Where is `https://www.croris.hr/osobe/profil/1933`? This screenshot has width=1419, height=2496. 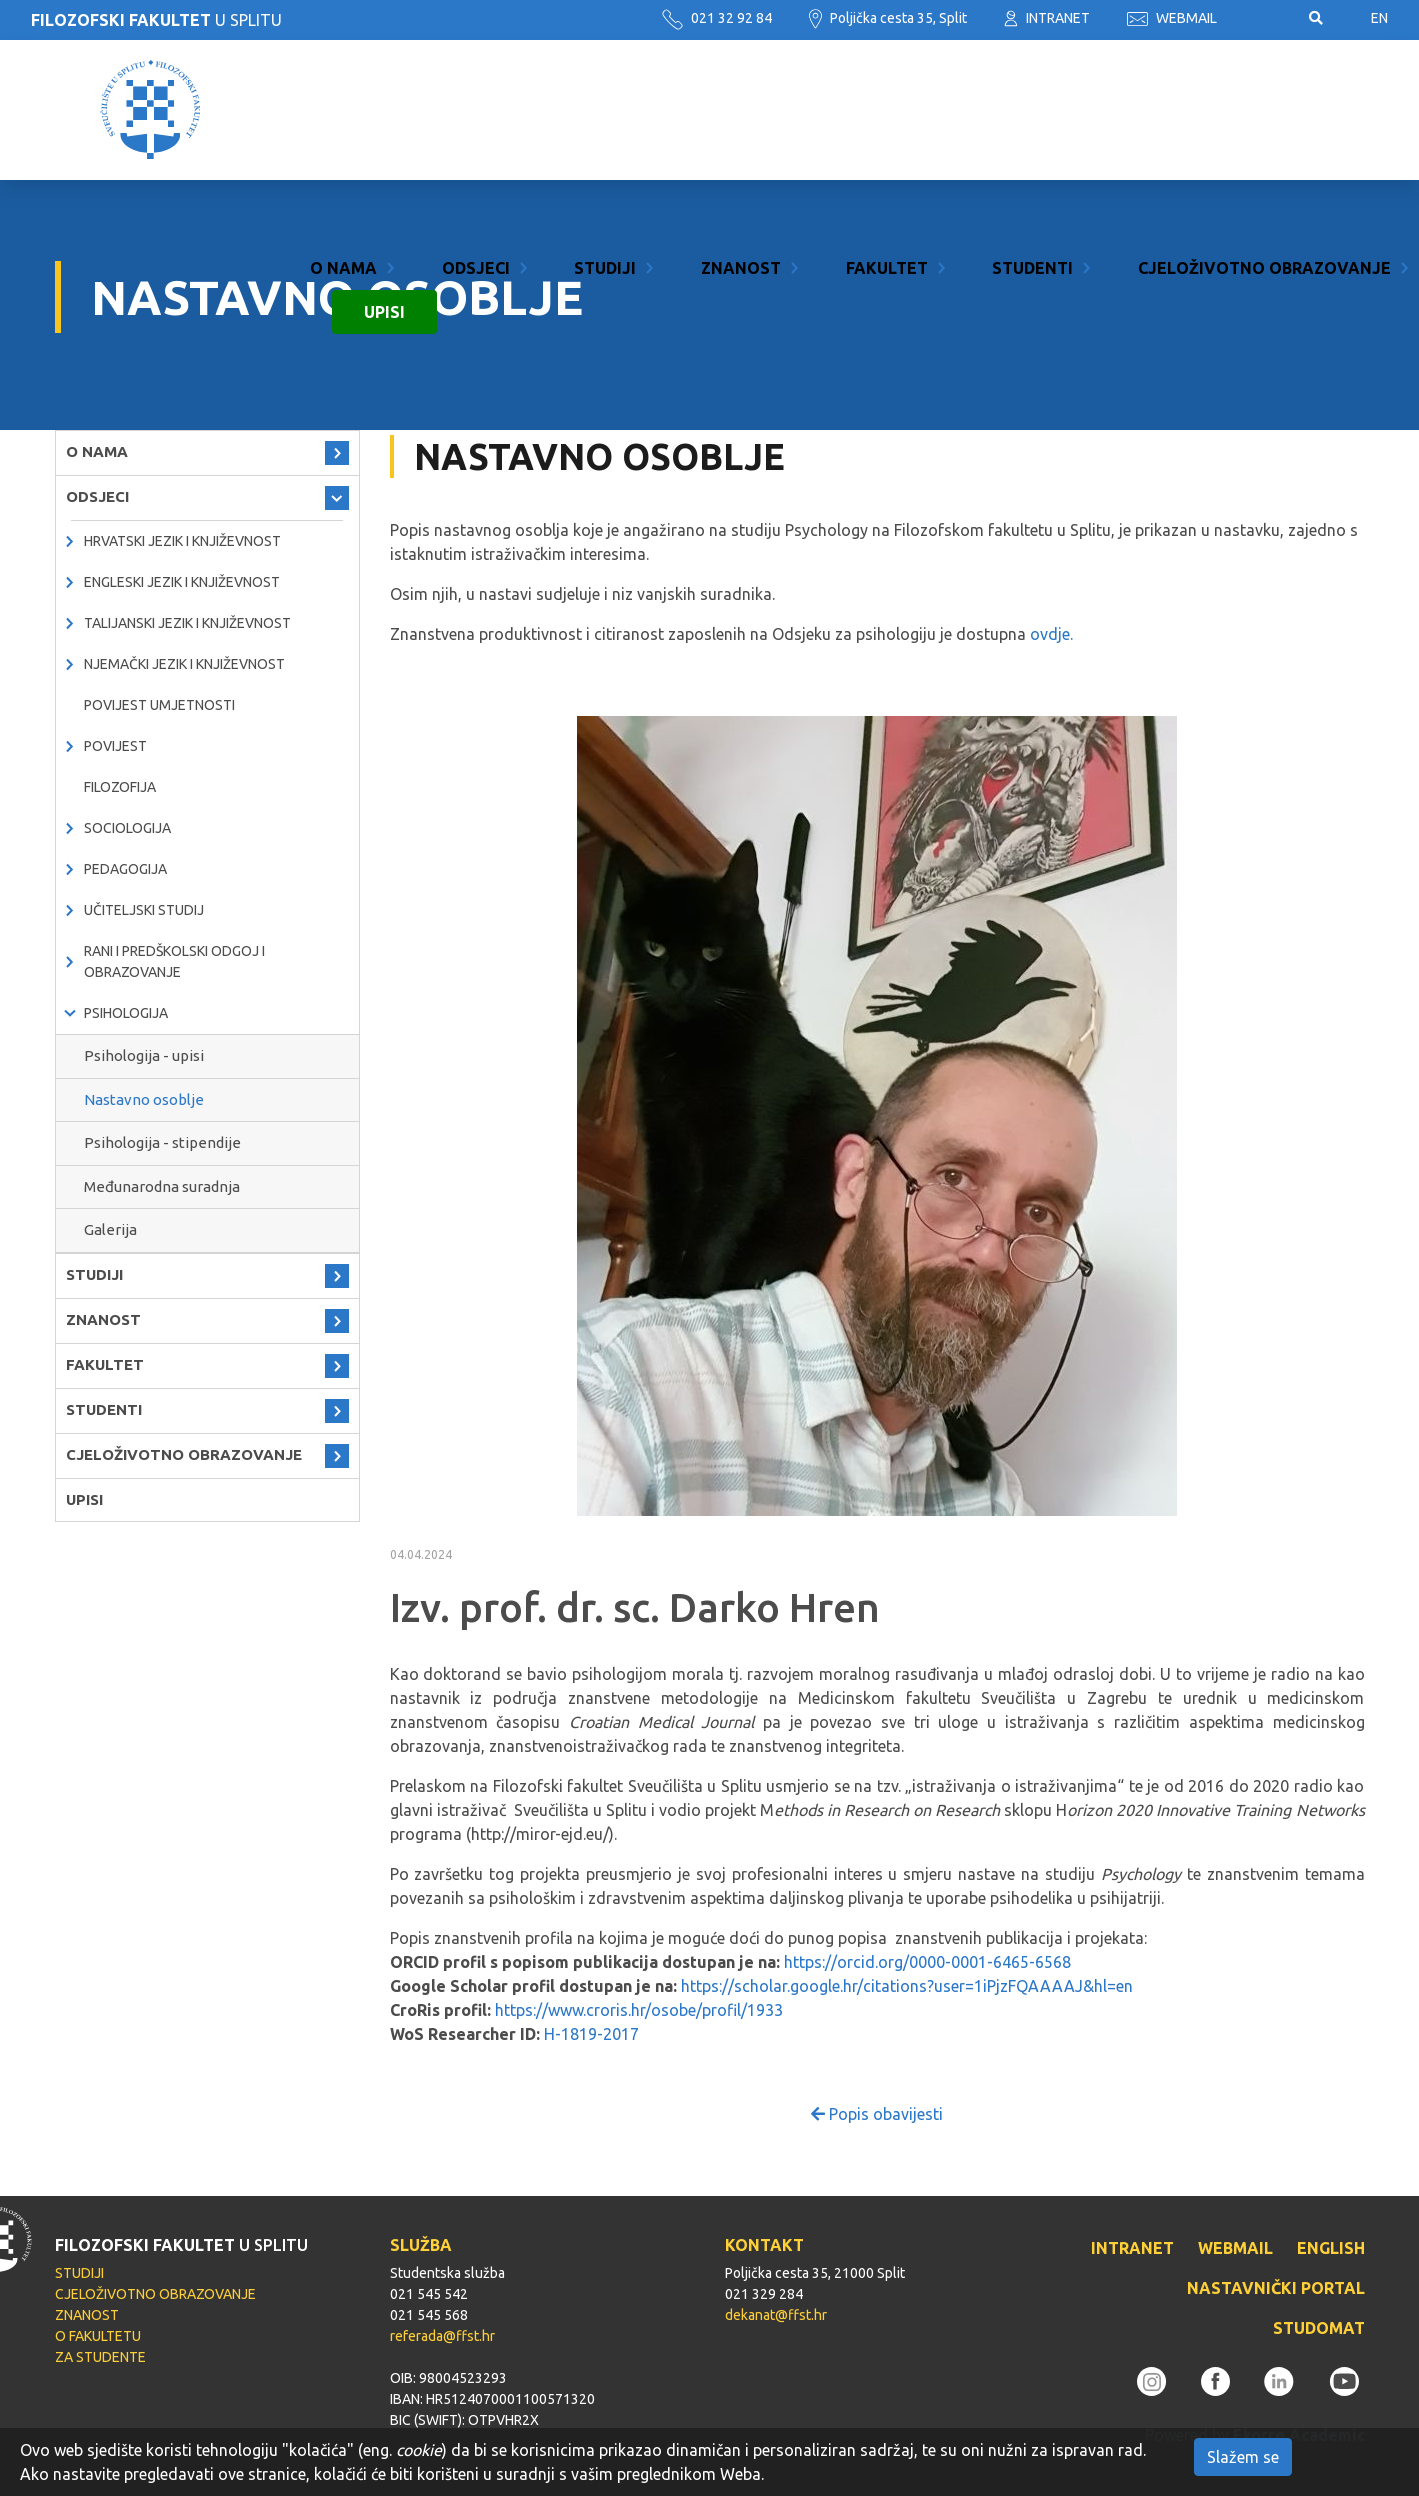
https://www.croris.hr/osobe/profil/1933 is located at coordinates (641, 2010).